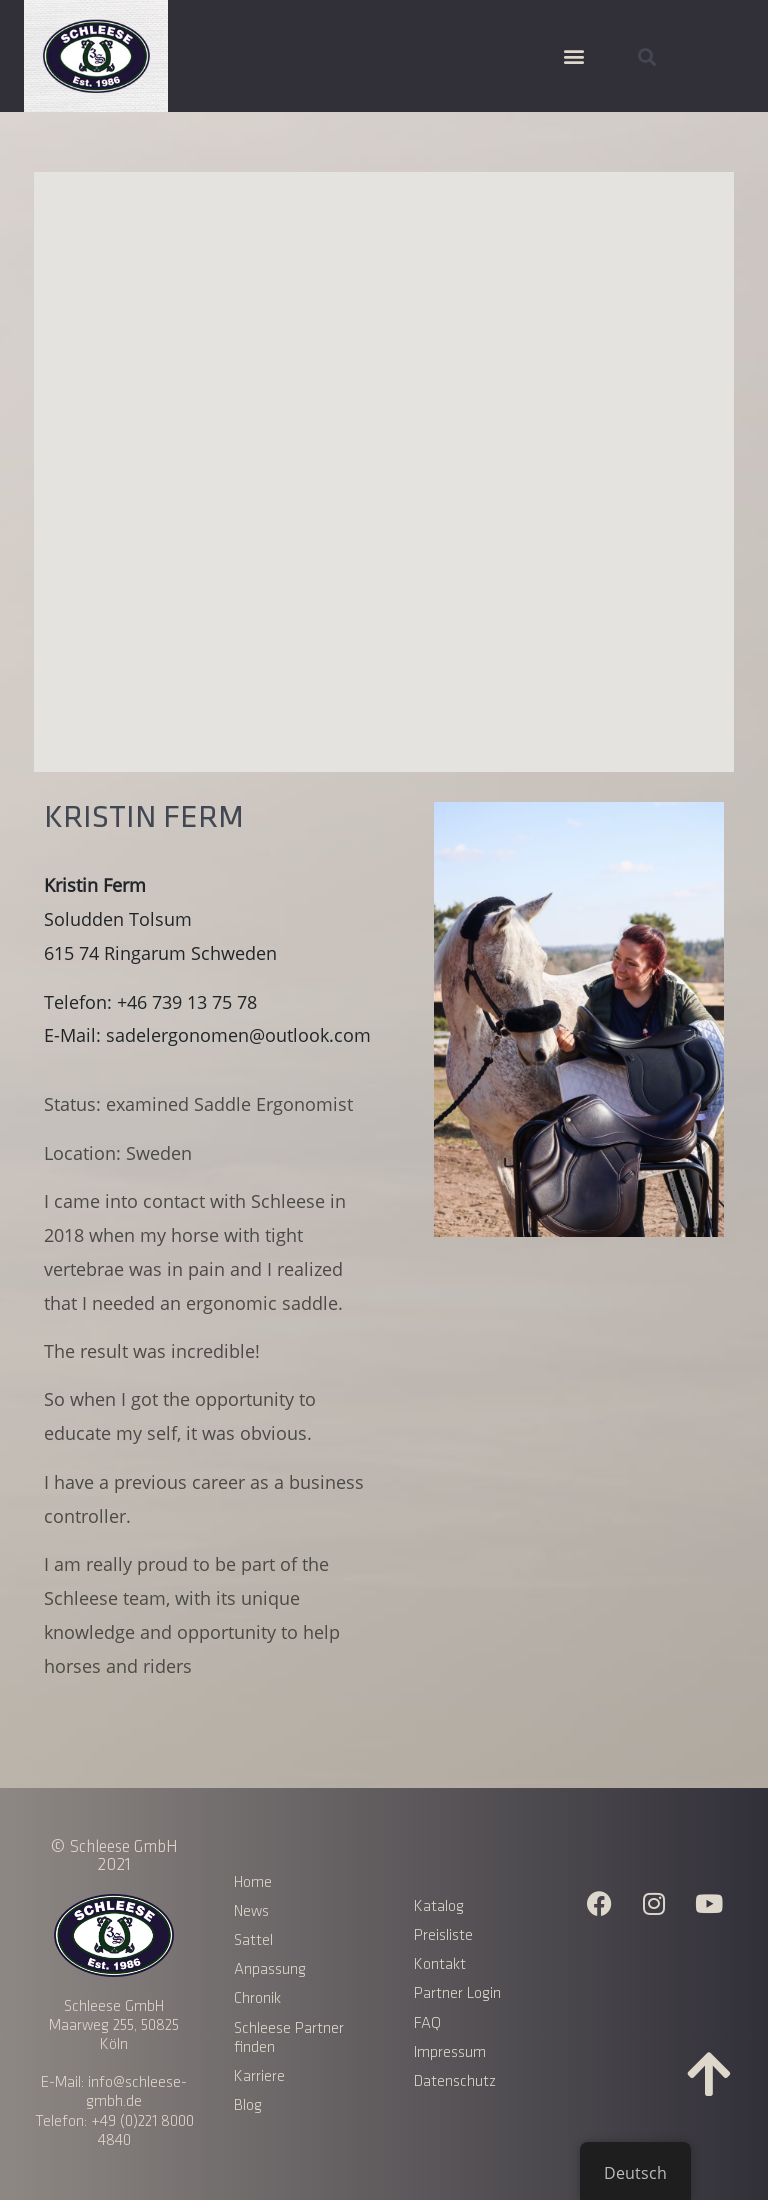 The height and width of the screenshot is (2200, 768). Describe the element at coordinates (457, 1993) in the screenshot. I see `Partner Login` at that location.